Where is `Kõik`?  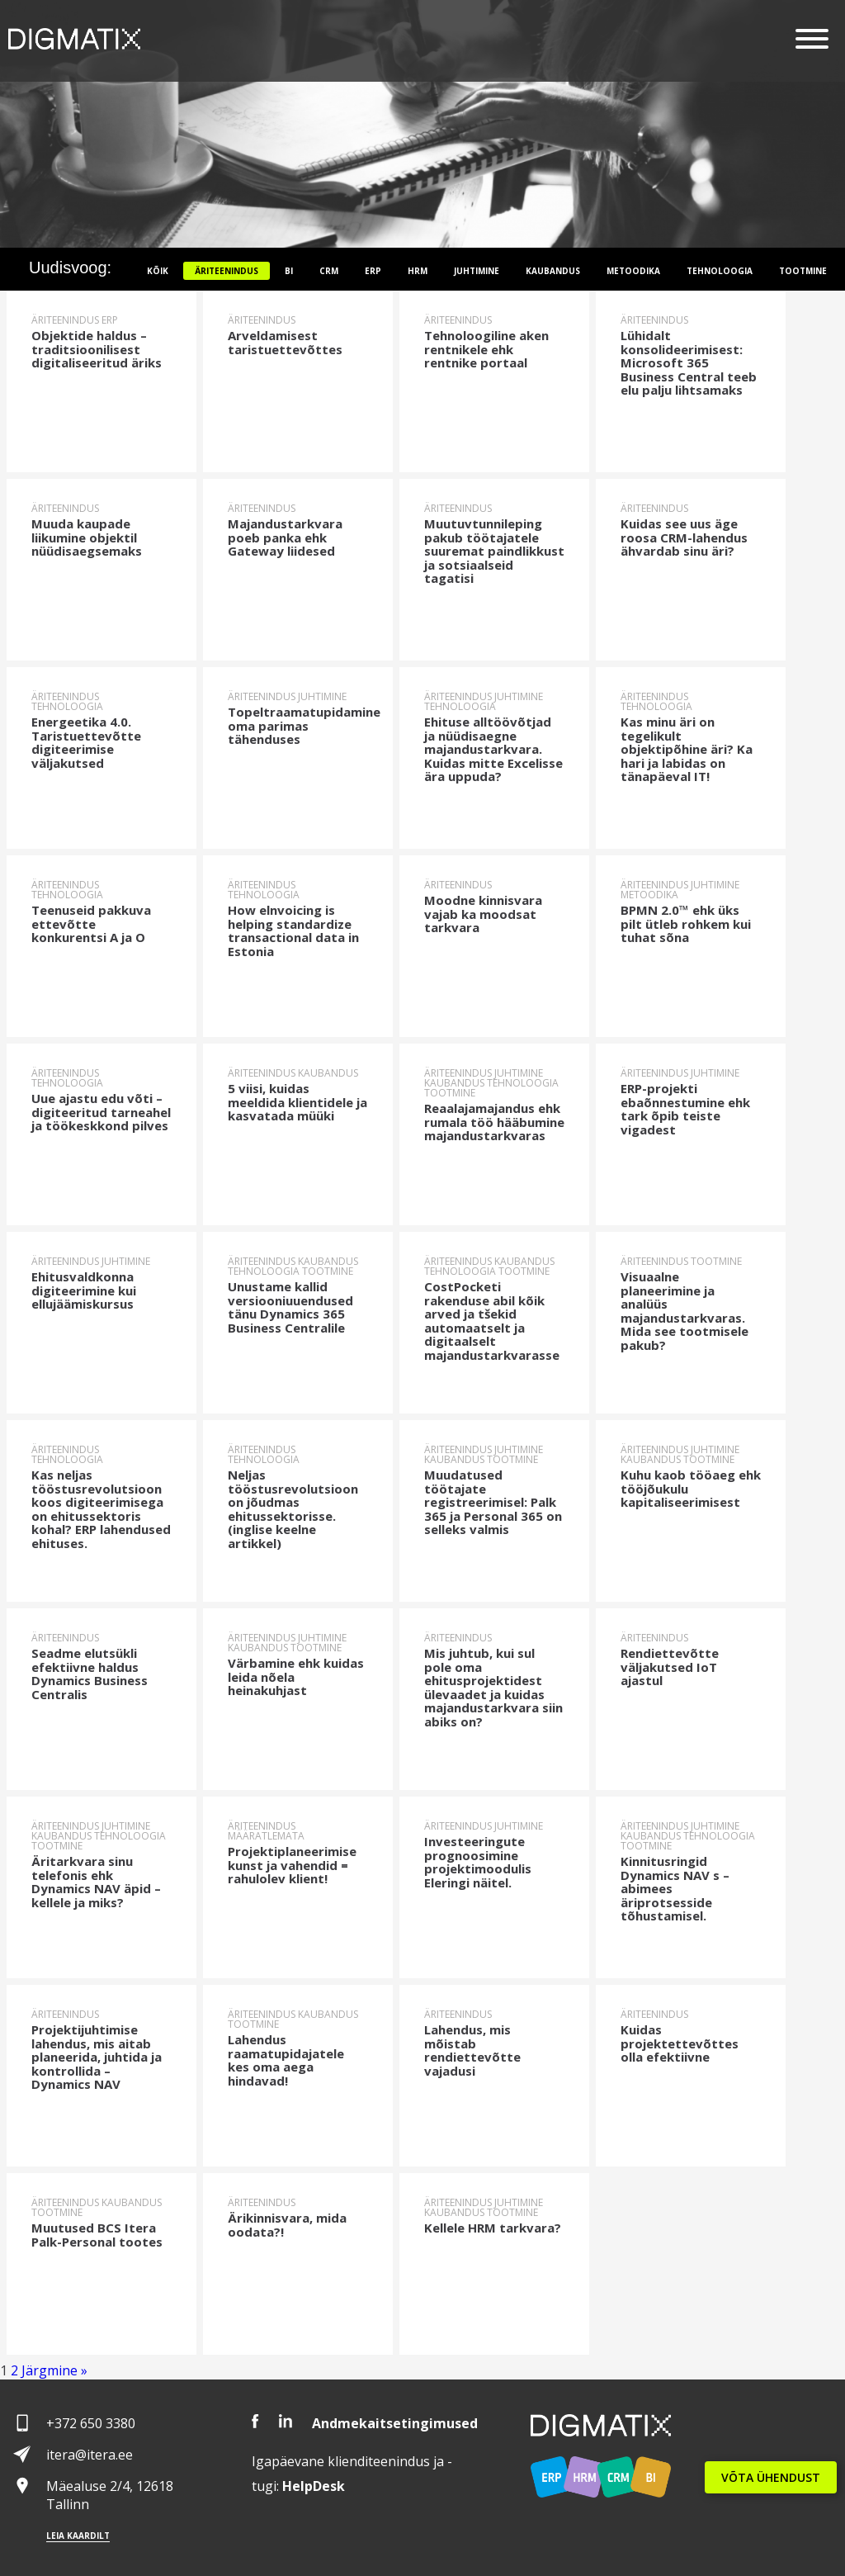
Kõik is located at coordinates (157, 271).